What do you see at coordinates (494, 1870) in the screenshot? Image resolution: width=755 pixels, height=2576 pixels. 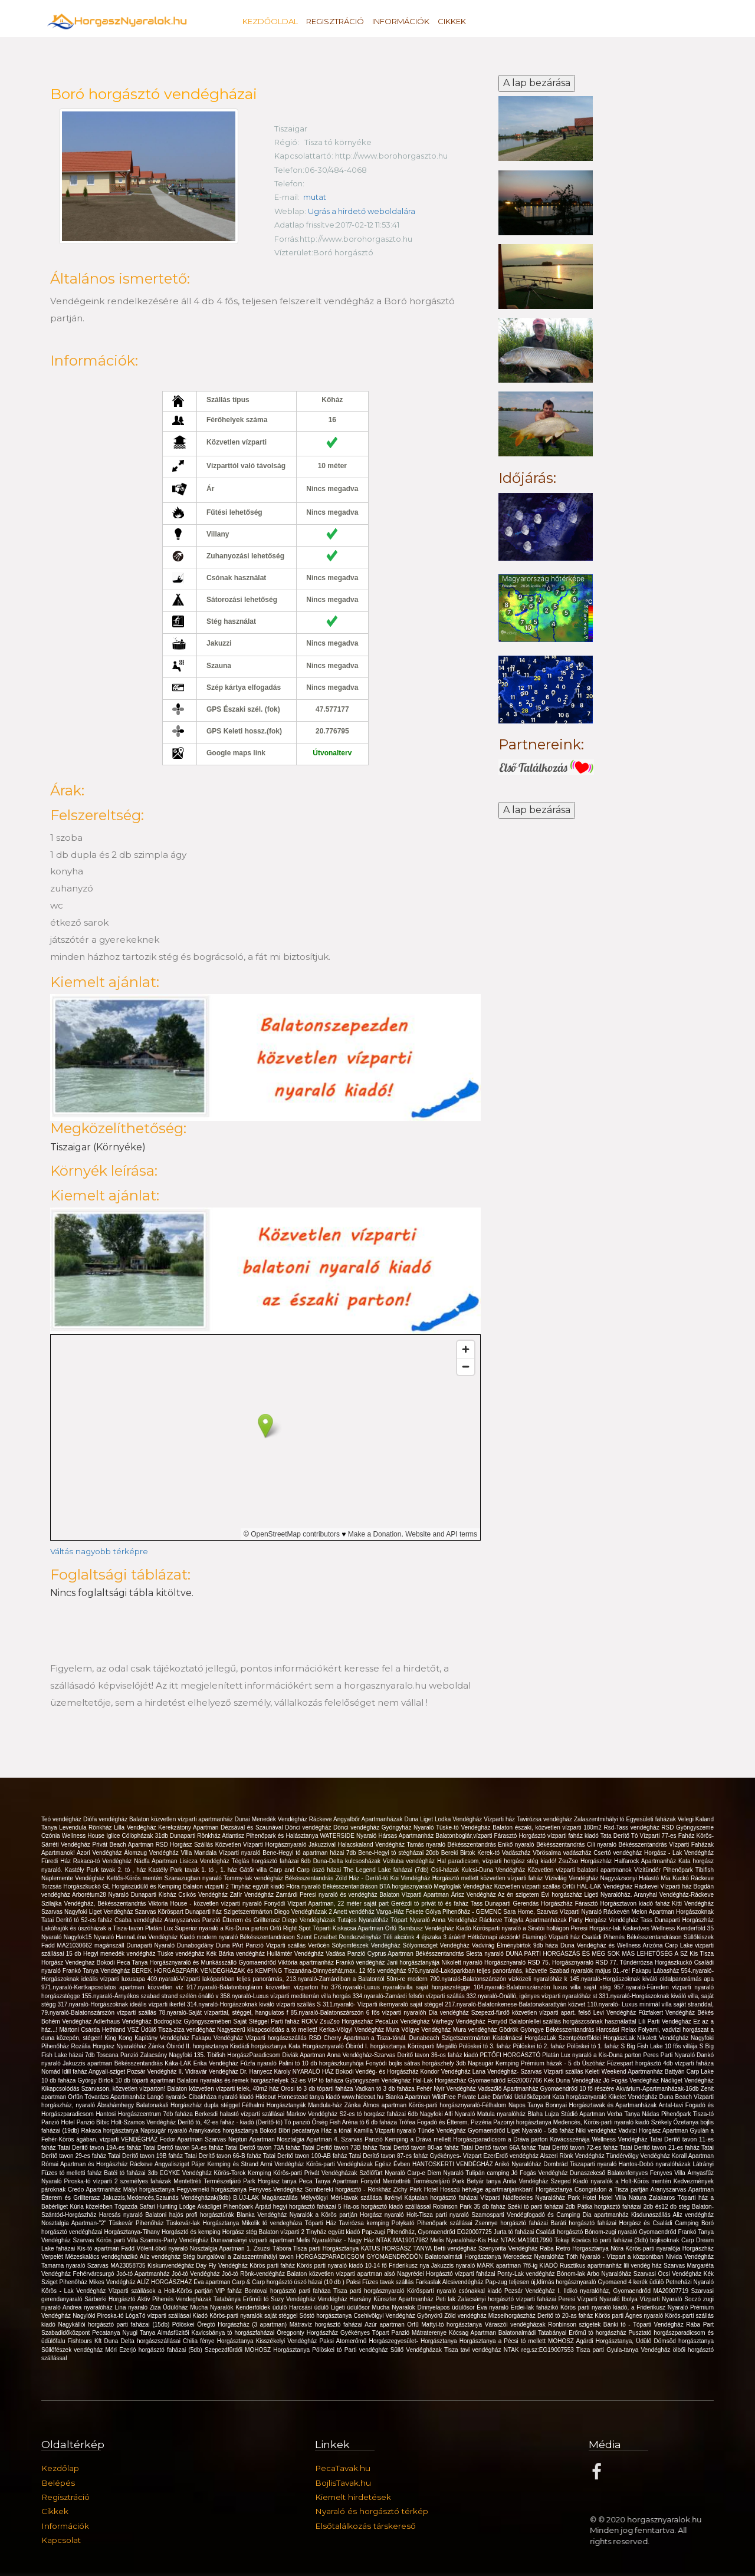 I see `Kulcsi-Duna Vendégház` at bounding box center [494, 1870].